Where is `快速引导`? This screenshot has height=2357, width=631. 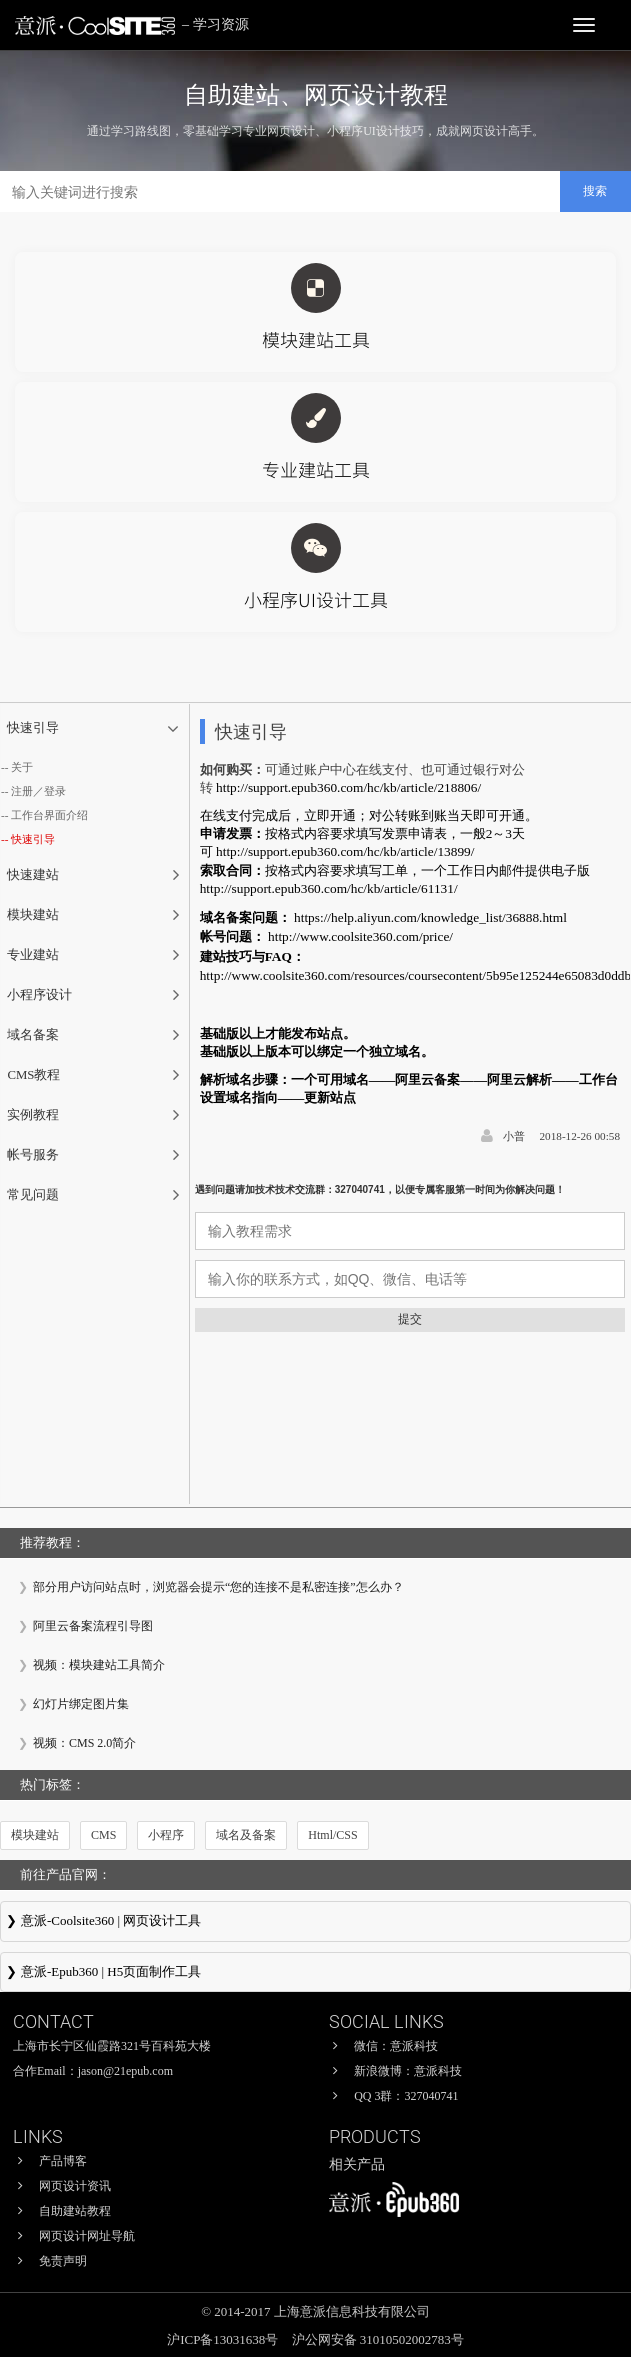 快速引导 is located at coordinates (33, 839).